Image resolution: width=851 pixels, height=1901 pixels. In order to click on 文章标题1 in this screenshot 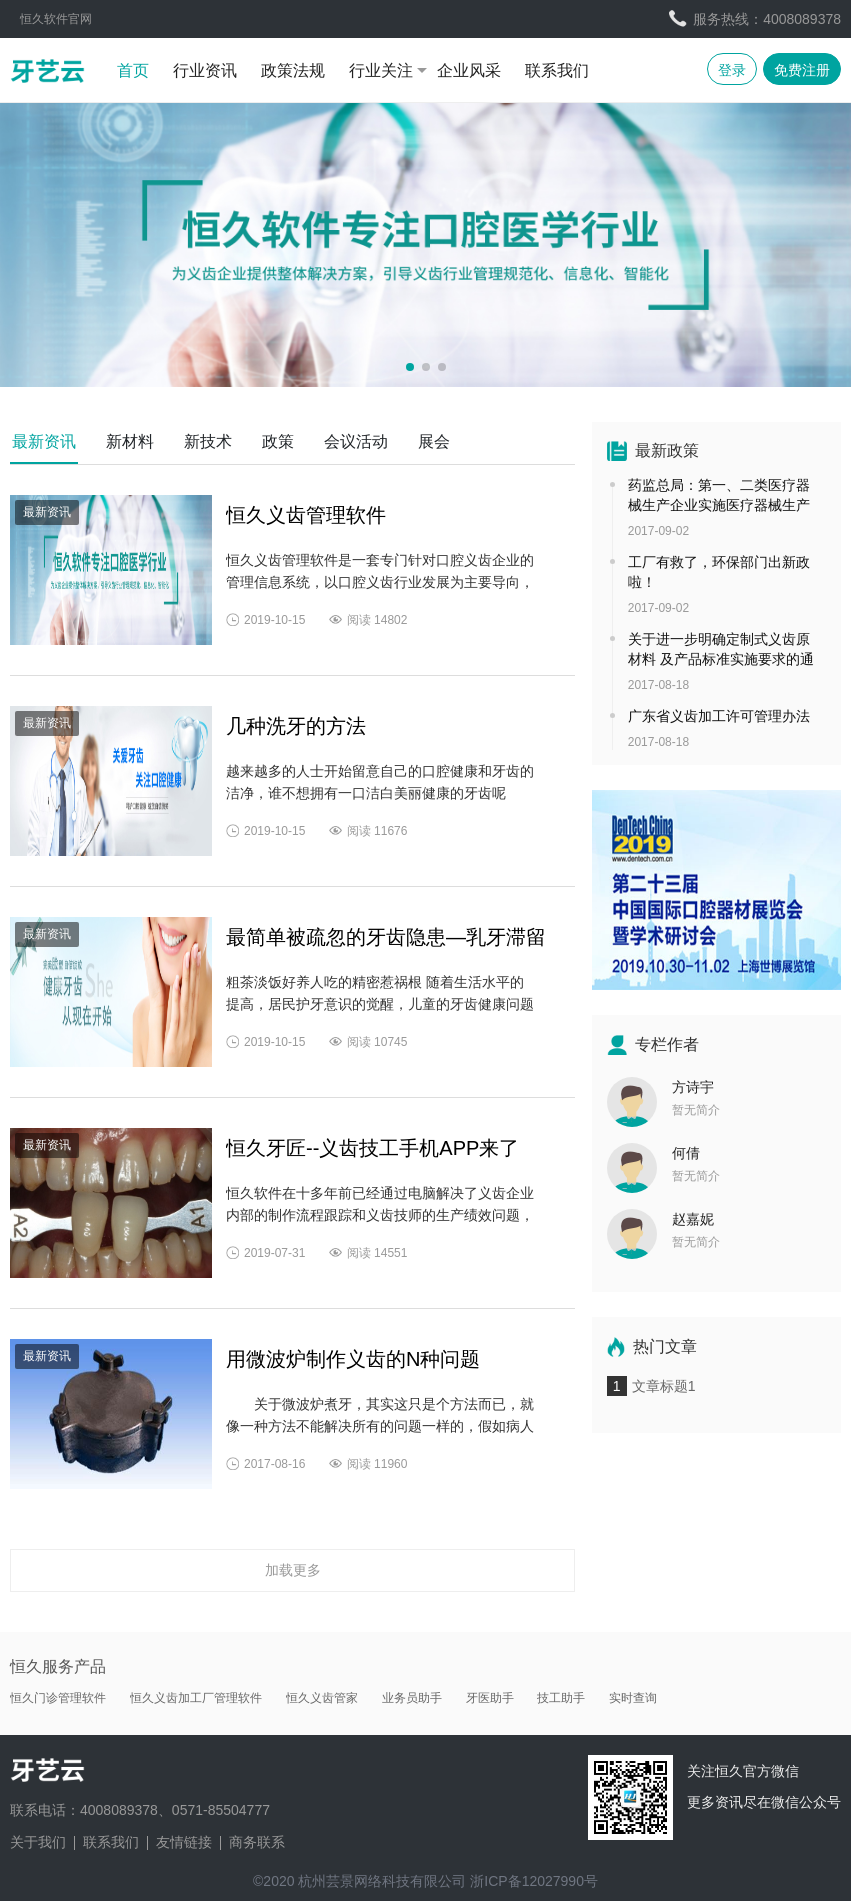, I will do `click(664, 1386)`.